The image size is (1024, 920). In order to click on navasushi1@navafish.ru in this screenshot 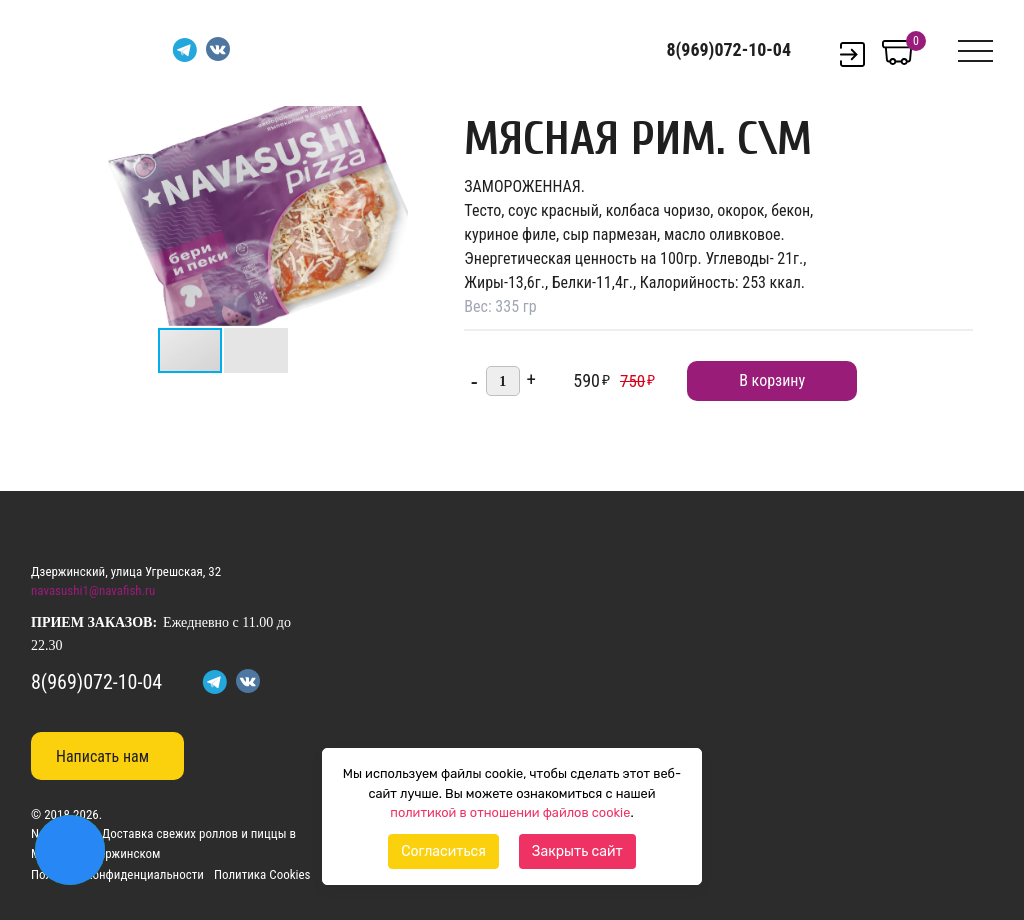, I will do `click(93, 590)`.